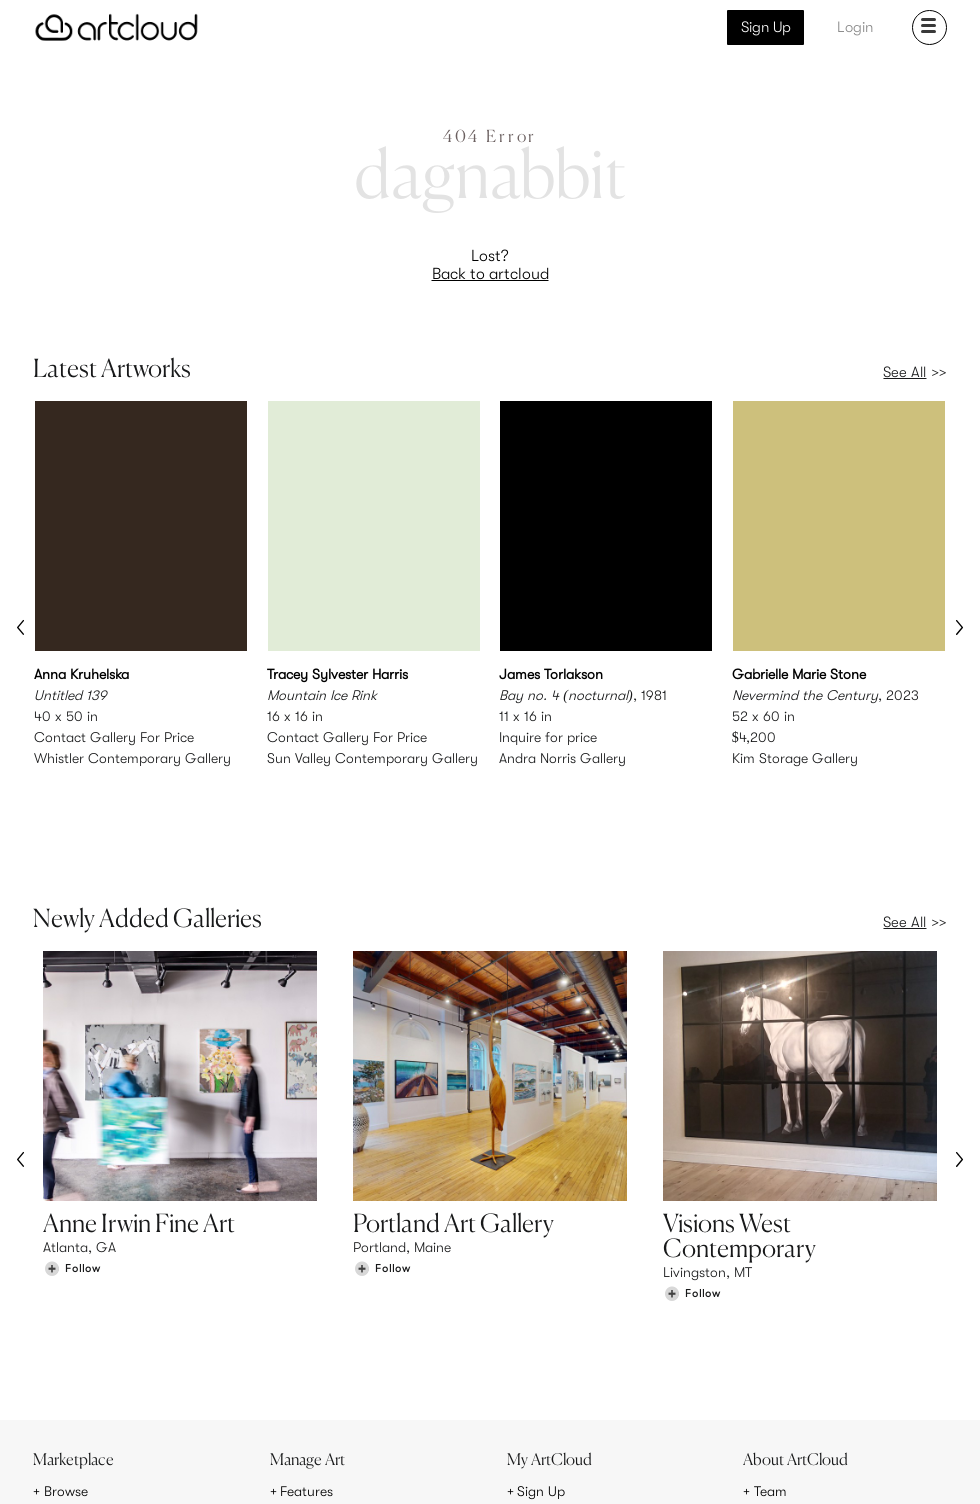 This screenshot has height=1504, width=980. What do you see at coordinates (698, 1466) in the screenshot?
I see `[Instagram]` at bounding box center [698, 1466].